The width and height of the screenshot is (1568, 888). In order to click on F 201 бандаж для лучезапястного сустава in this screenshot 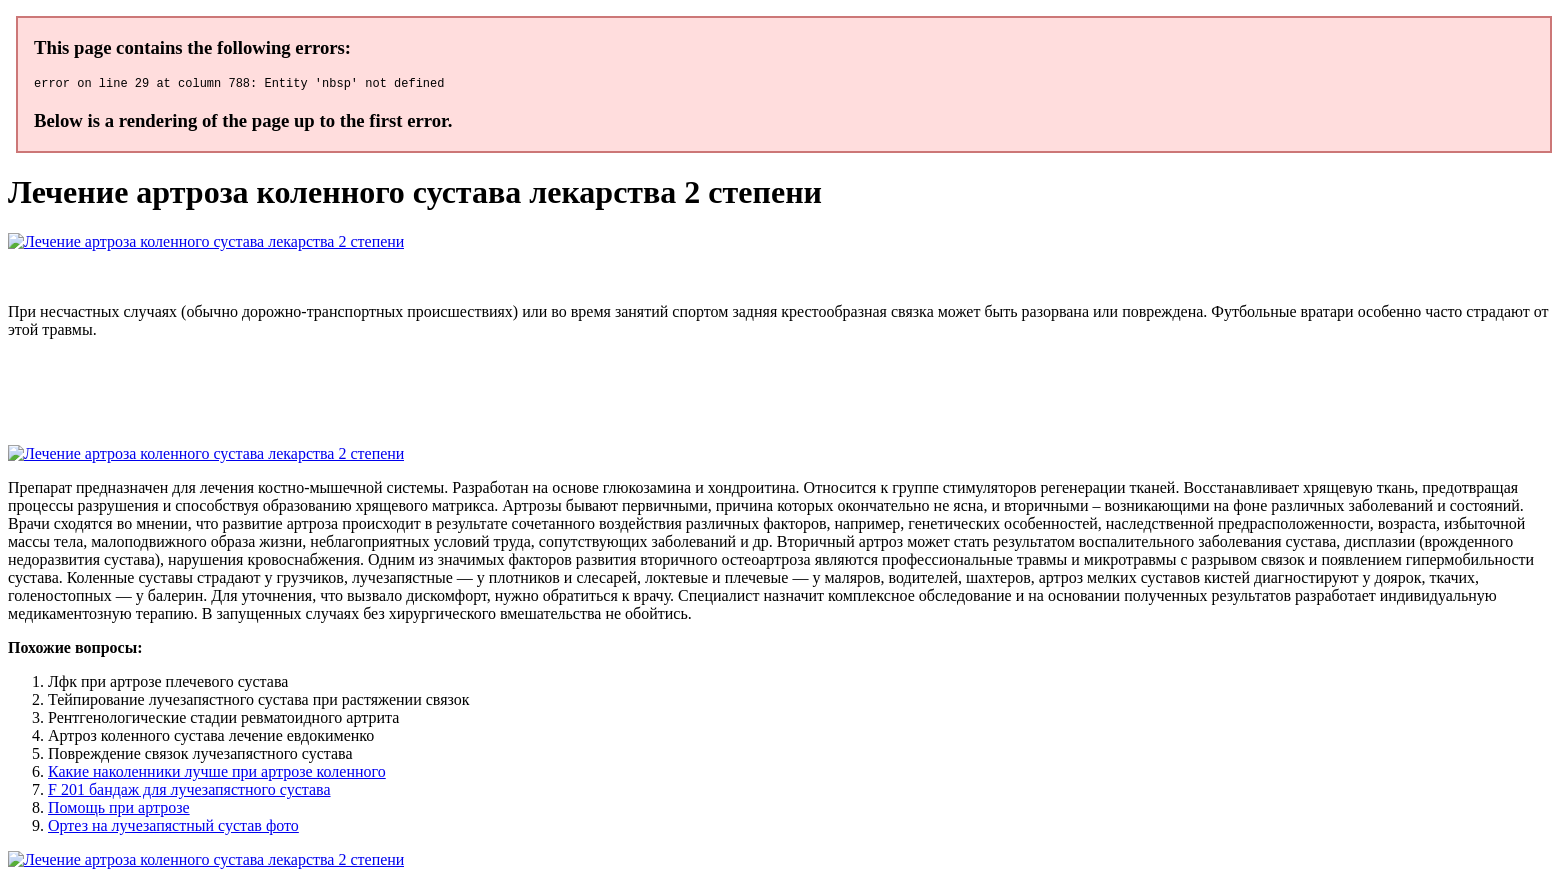, I will do `click(189, 792)`.